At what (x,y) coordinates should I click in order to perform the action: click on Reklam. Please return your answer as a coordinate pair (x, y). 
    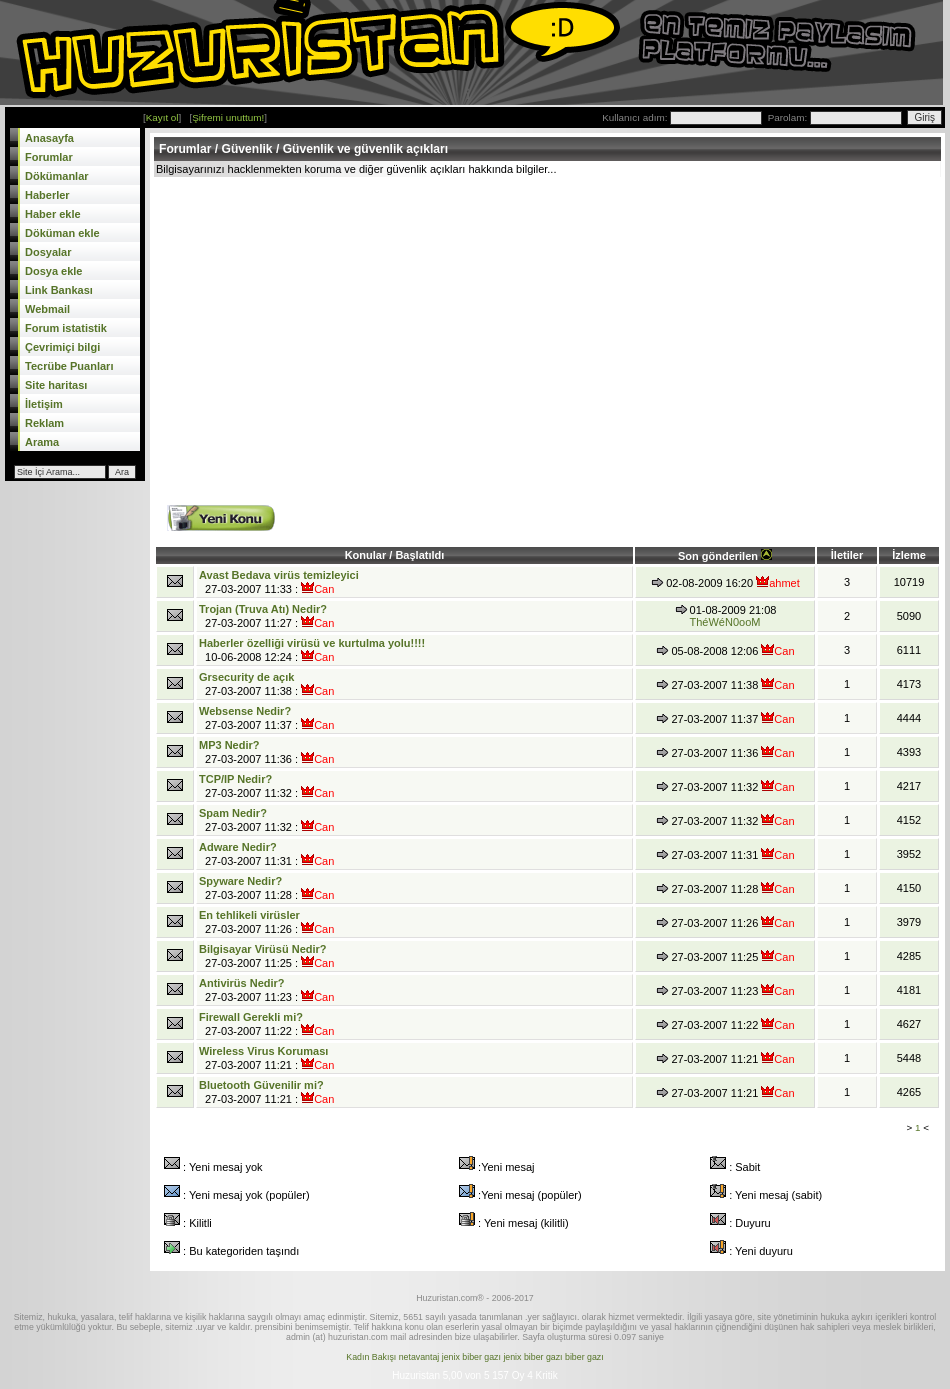
    Looking at the image, I should click on (44, 423).